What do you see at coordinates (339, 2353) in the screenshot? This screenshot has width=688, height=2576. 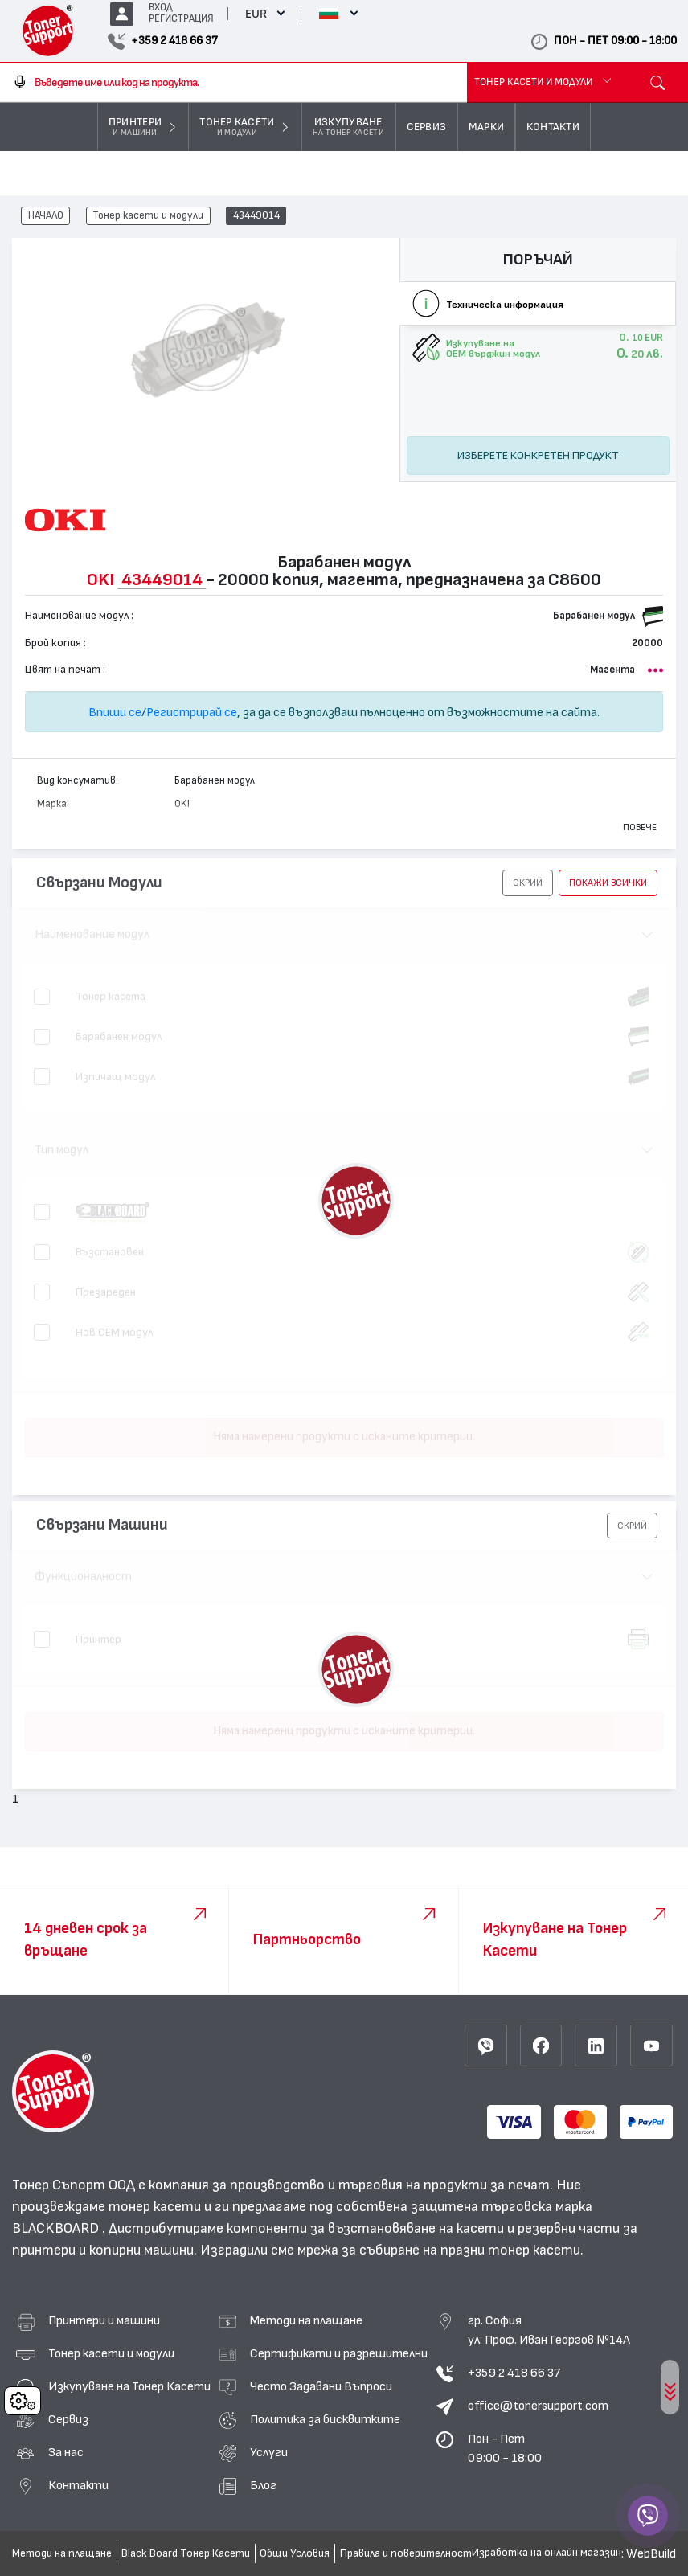 I see `Сертификати и разрешителни` at bounding box center [339, 2353].